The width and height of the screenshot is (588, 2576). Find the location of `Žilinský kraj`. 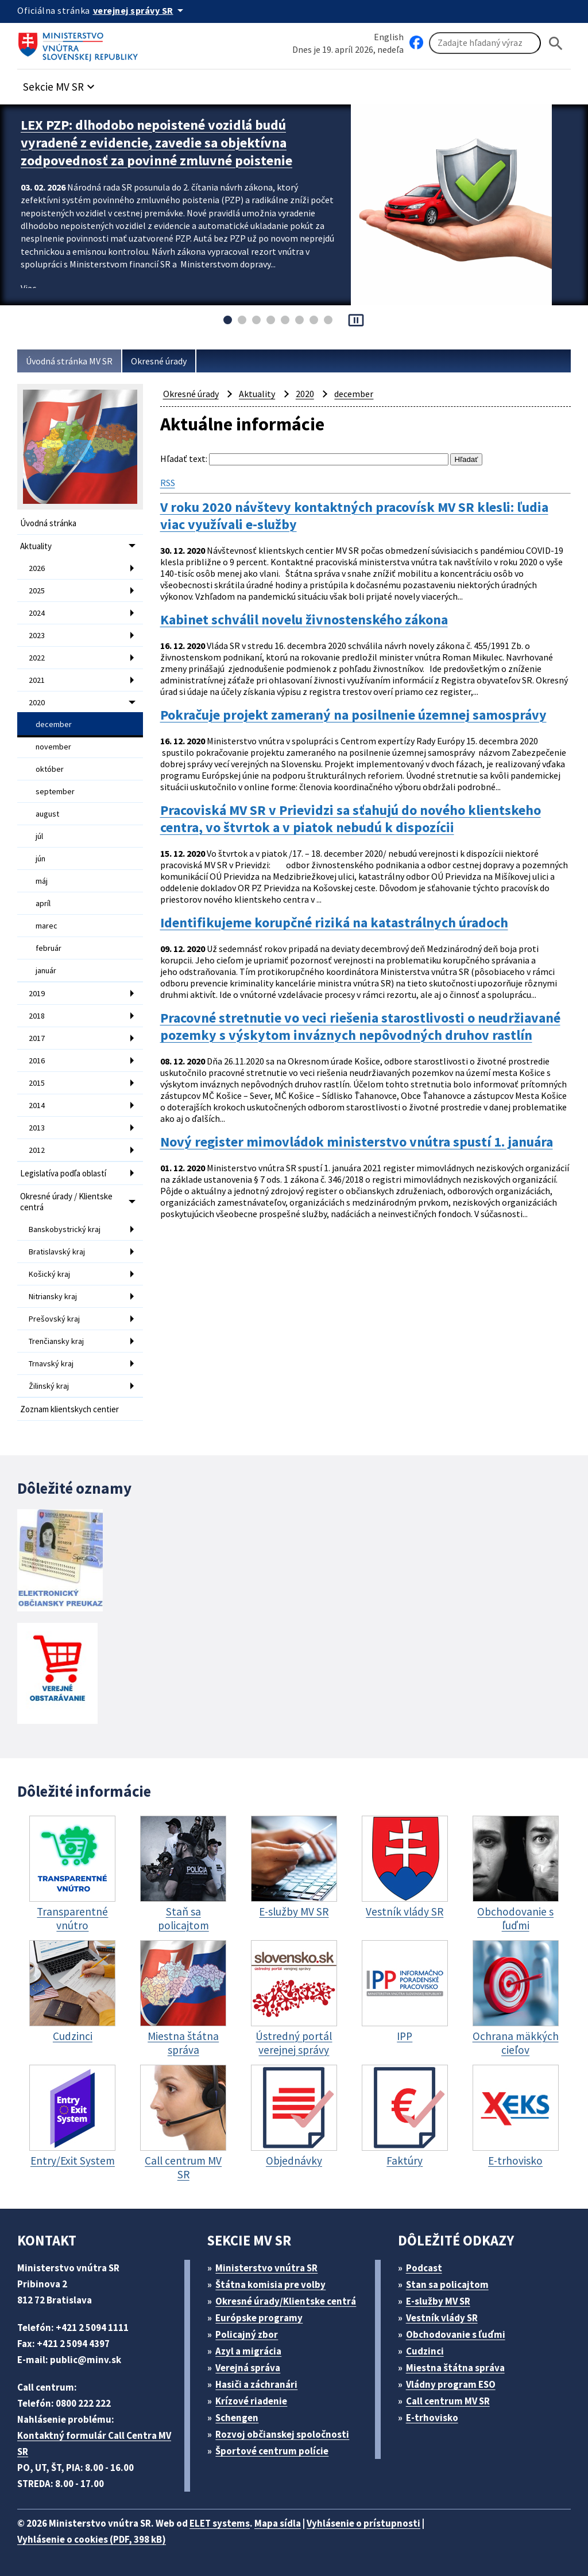

Žilinský kraj is located at coordinates (49, 1386).